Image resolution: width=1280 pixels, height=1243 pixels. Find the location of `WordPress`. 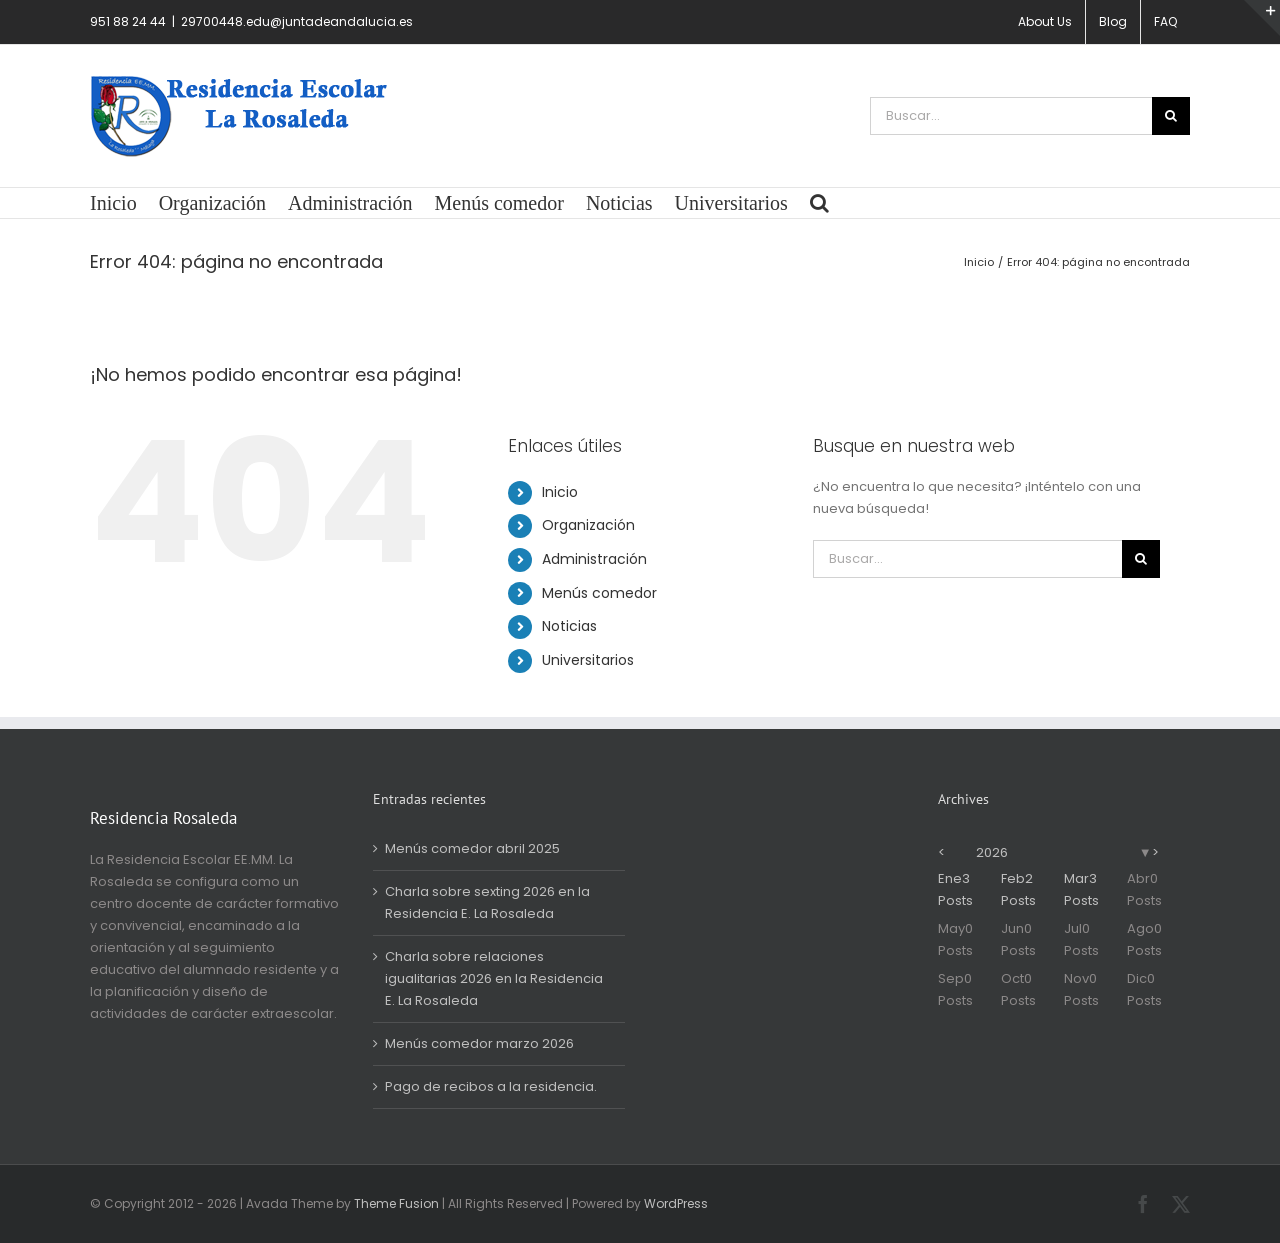

WordPress is located at coordinates (676, 1203).